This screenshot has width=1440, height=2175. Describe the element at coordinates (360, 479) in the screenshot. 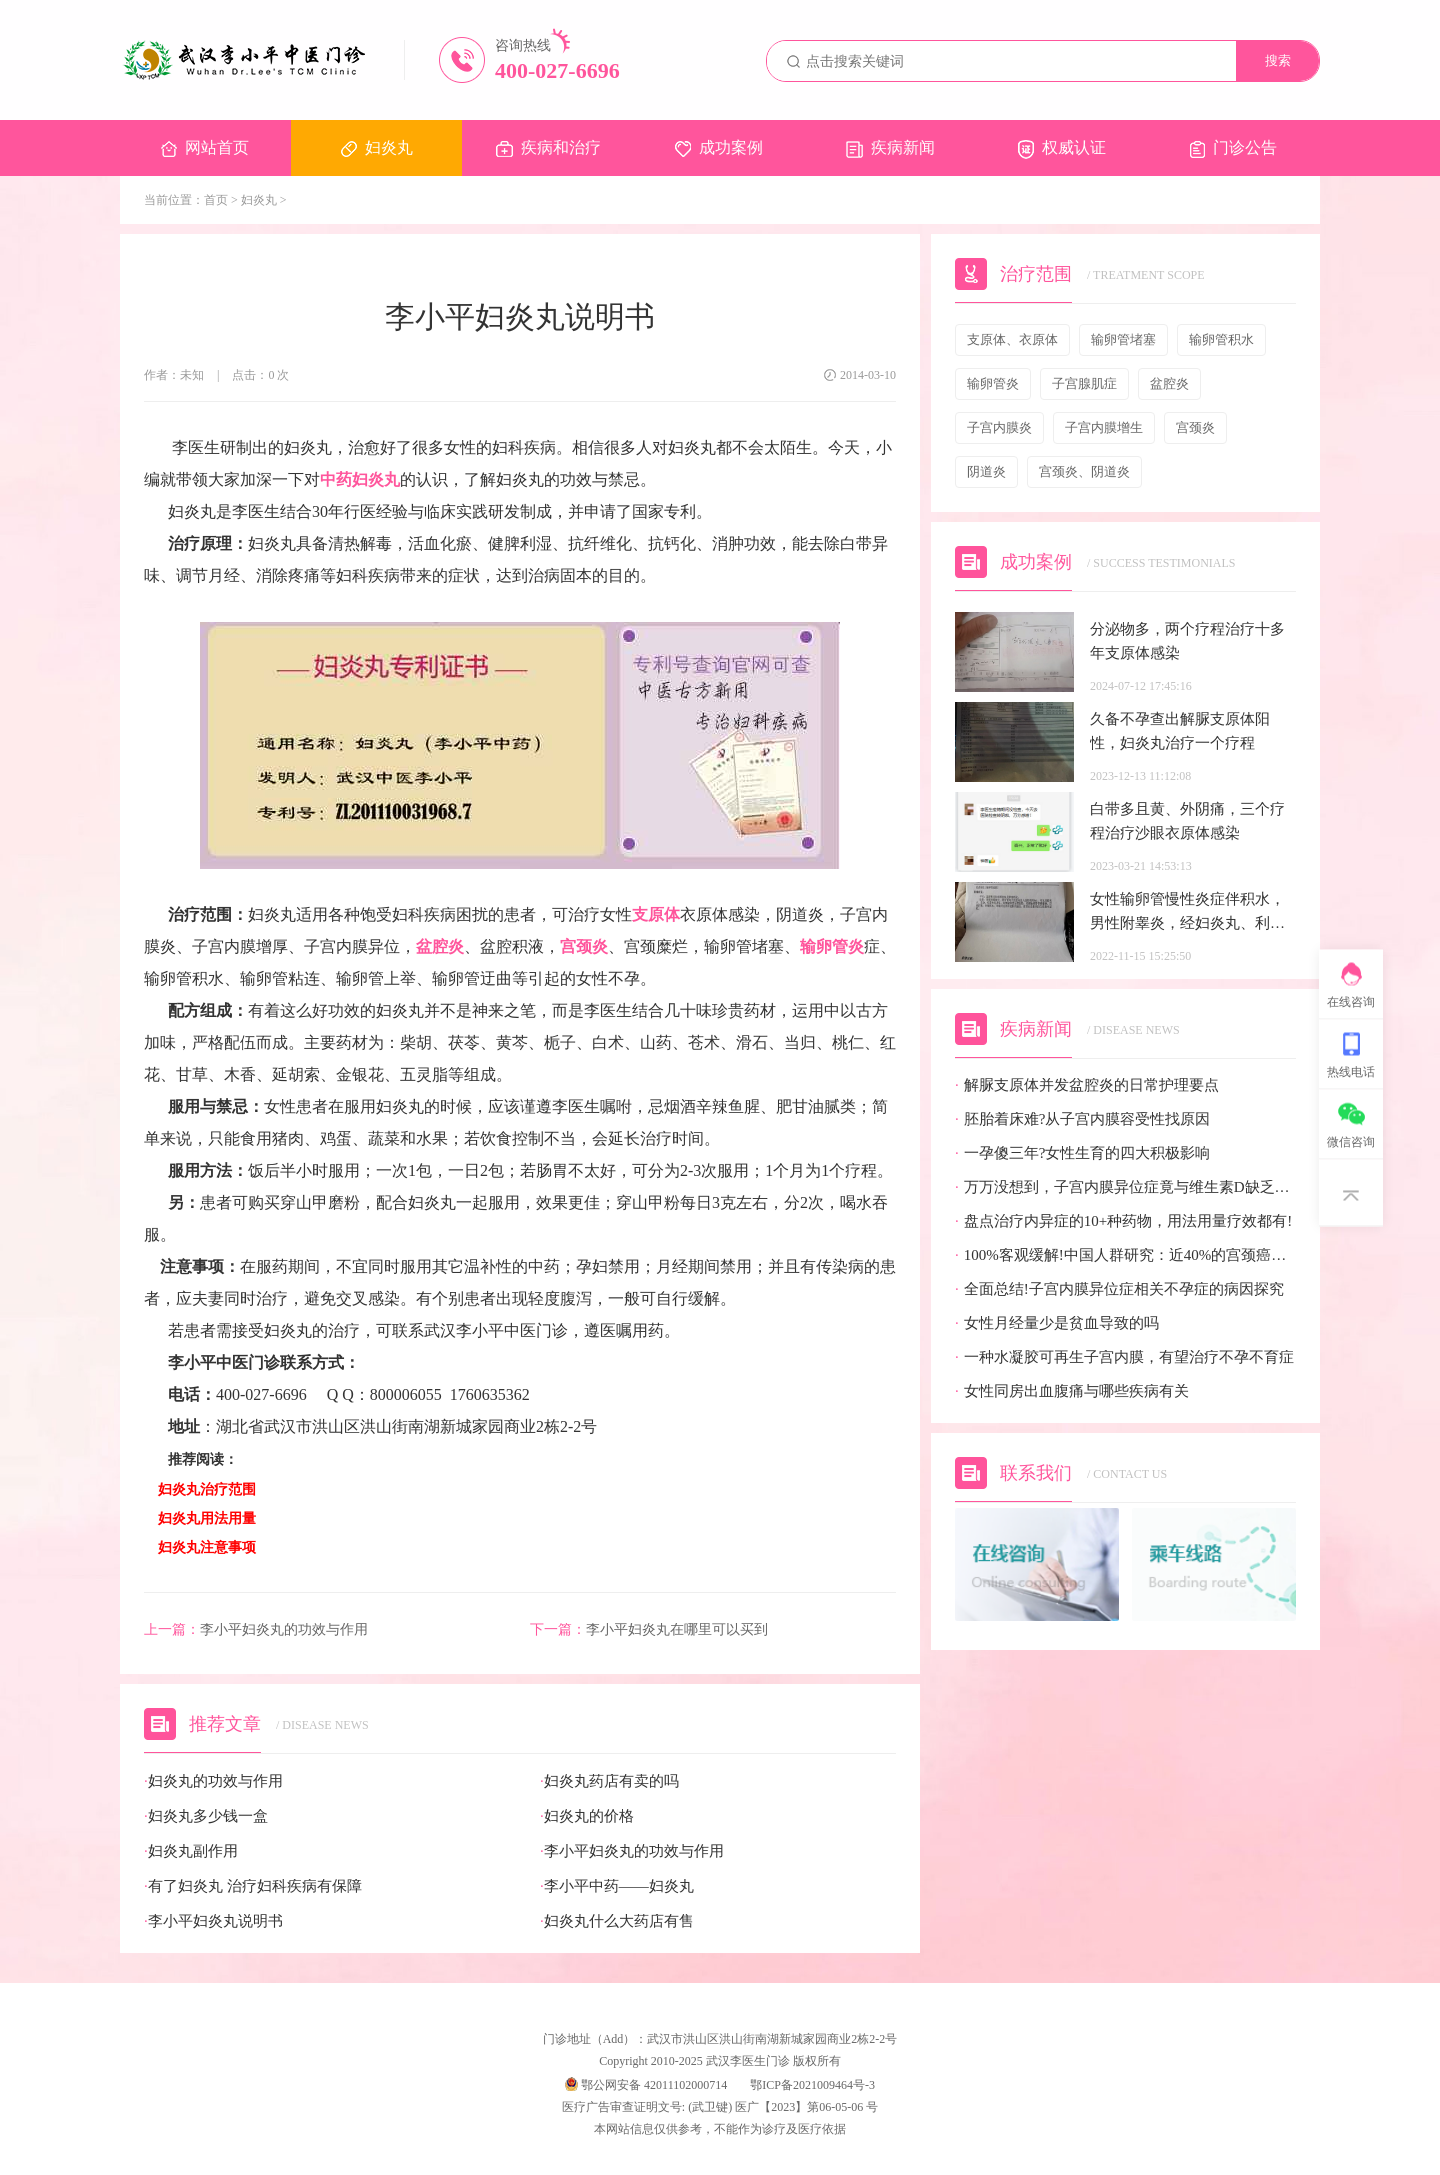

I see `中药妇炎丸` at that location.